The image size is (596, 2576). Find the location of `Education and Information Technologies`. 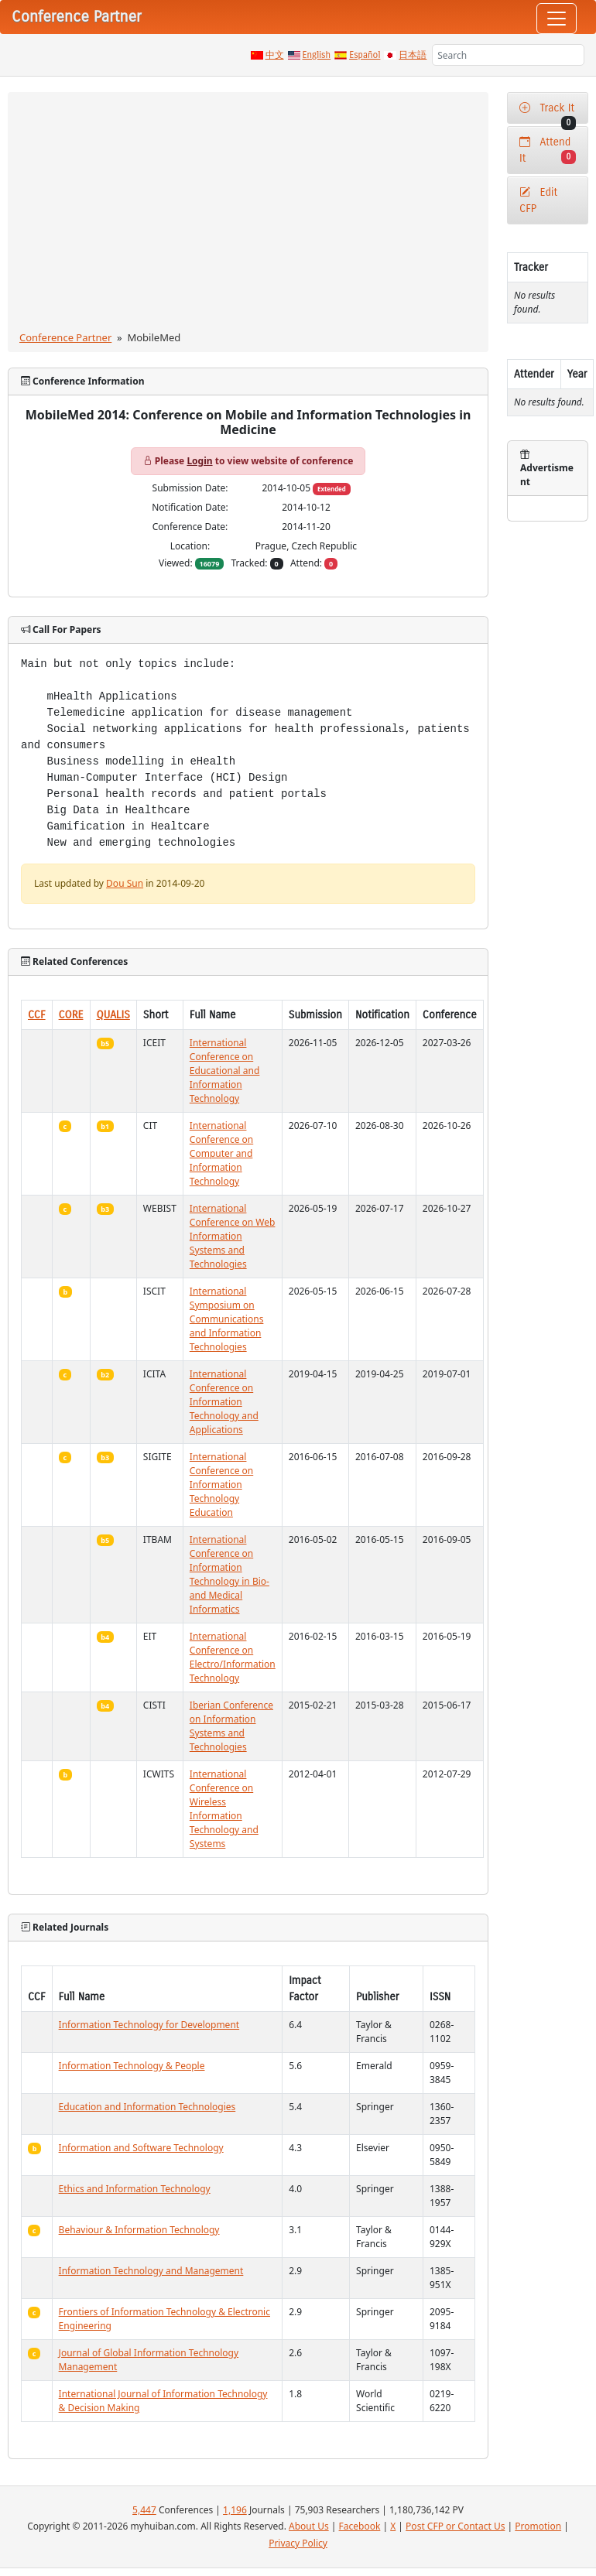

Education and Information Technologies is located at coordinates (147, 2106).